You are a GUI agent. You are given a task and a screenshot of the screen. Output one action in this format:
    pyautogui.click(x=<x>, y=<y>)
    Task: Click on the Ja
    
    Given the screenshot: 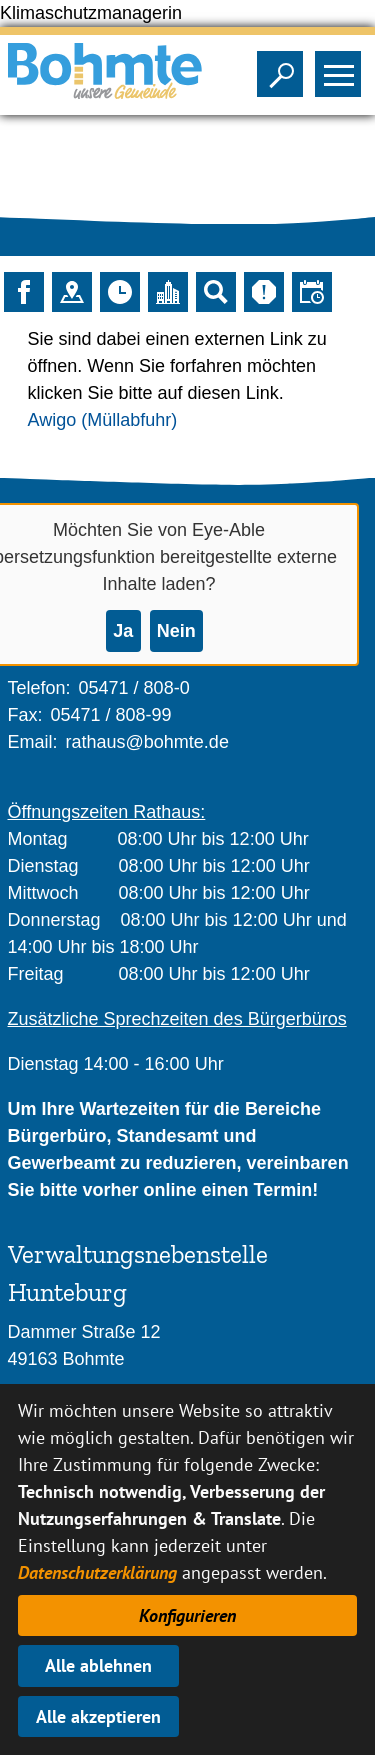 What is the action you would take?
    pyautogui.click(x=123, y=631)
    